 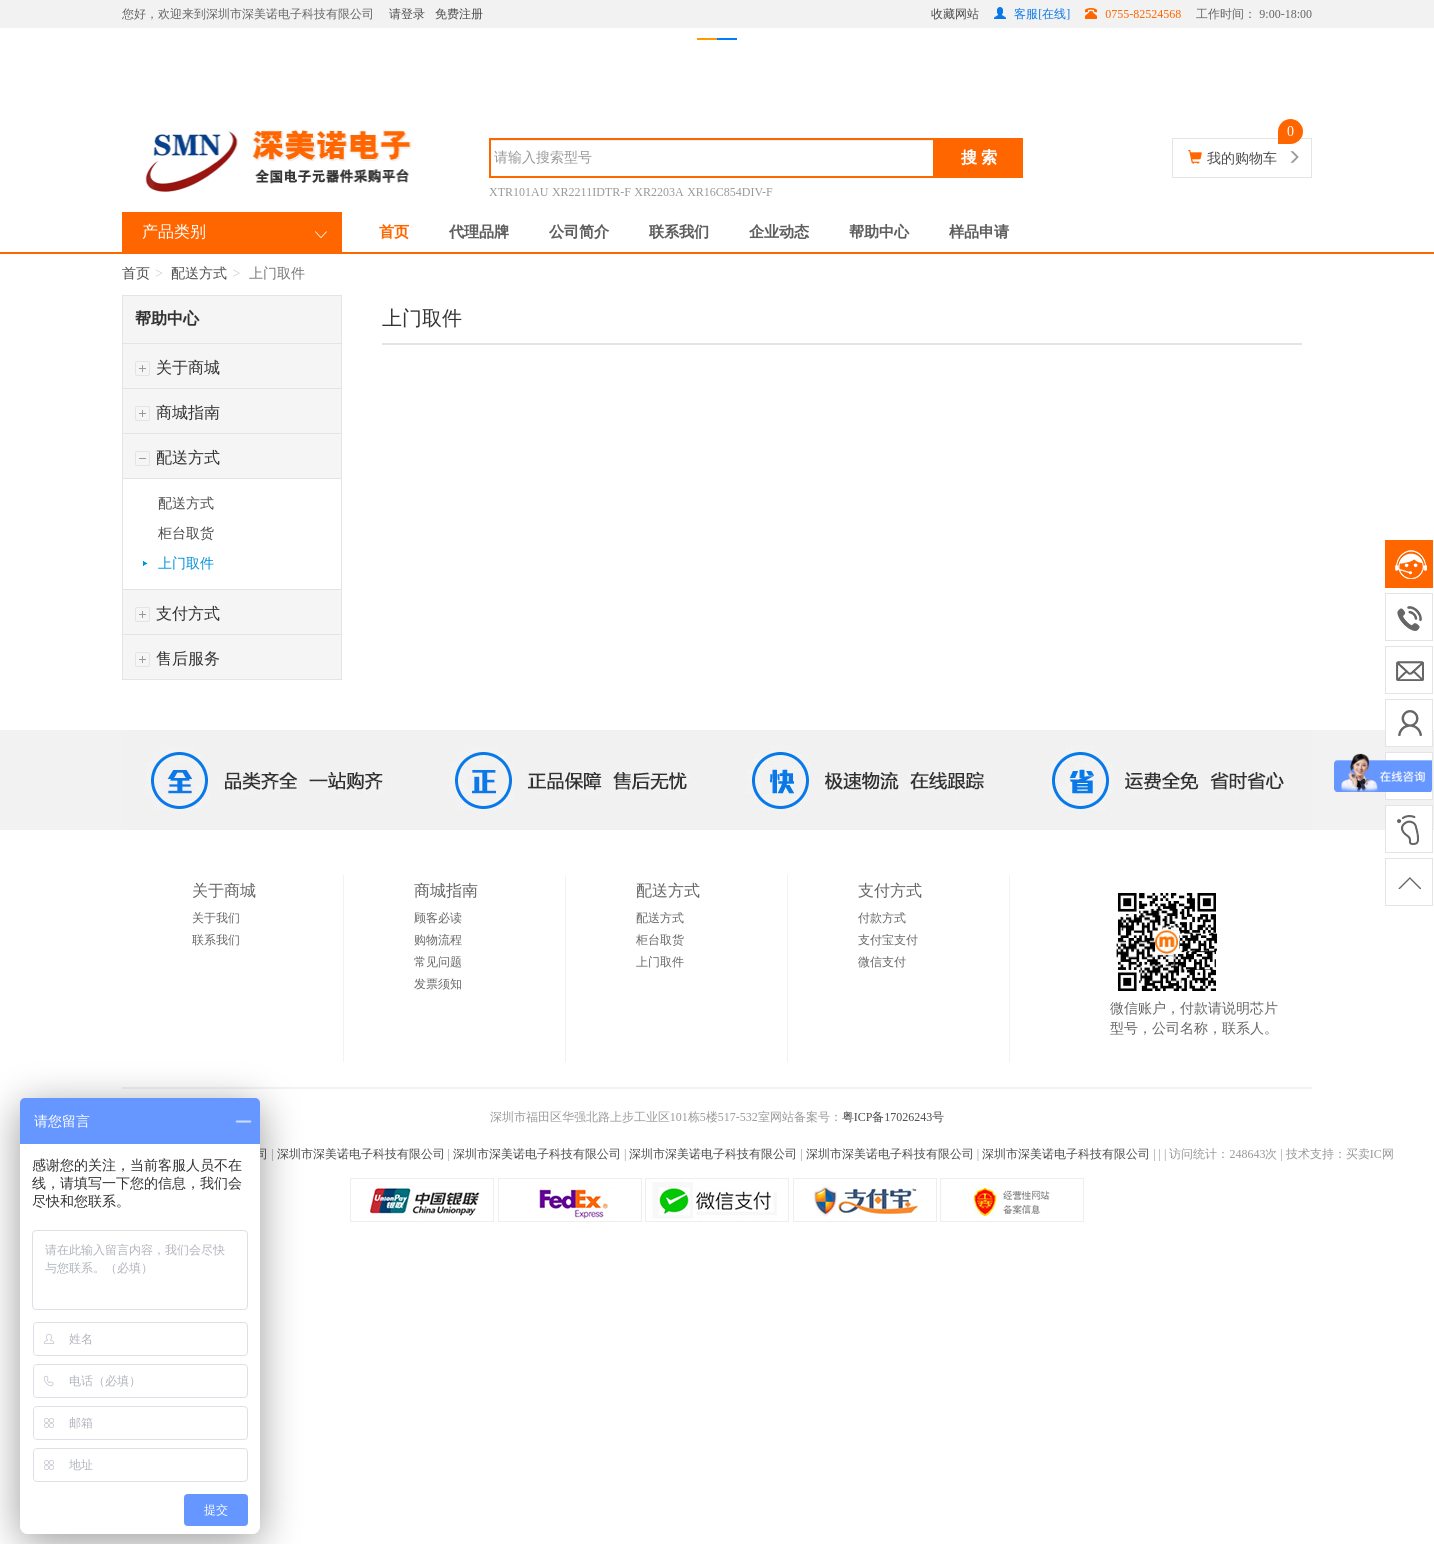 What do you see at coordinates (438, 962) in the screenshot?
I see `常见问题` at bounding box center [438, 962].